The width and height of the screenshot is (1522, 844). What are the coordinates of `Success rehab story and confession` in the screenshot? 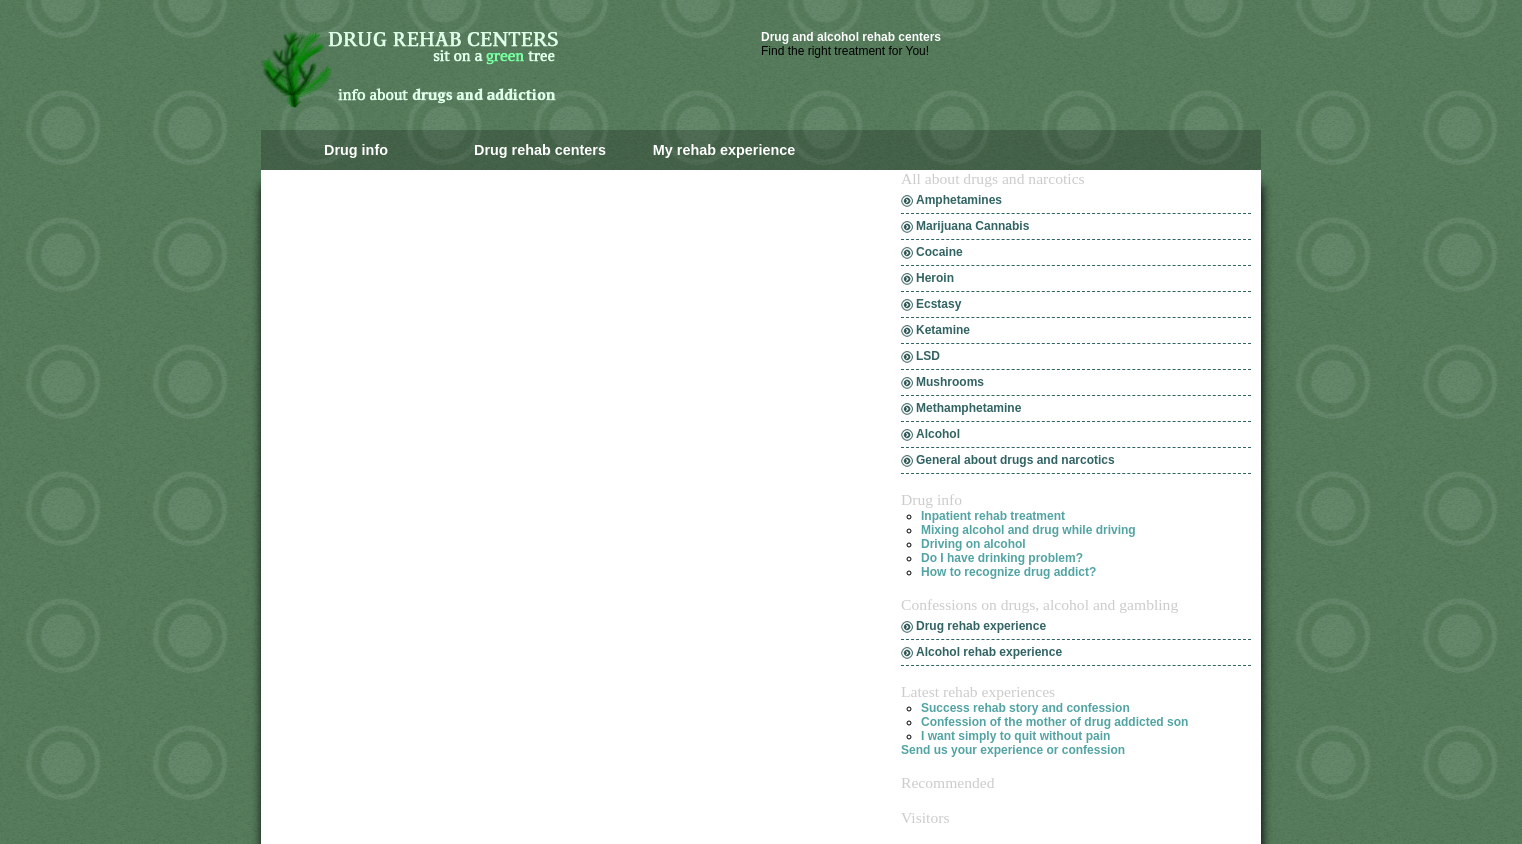 It's located at (1025, 708).